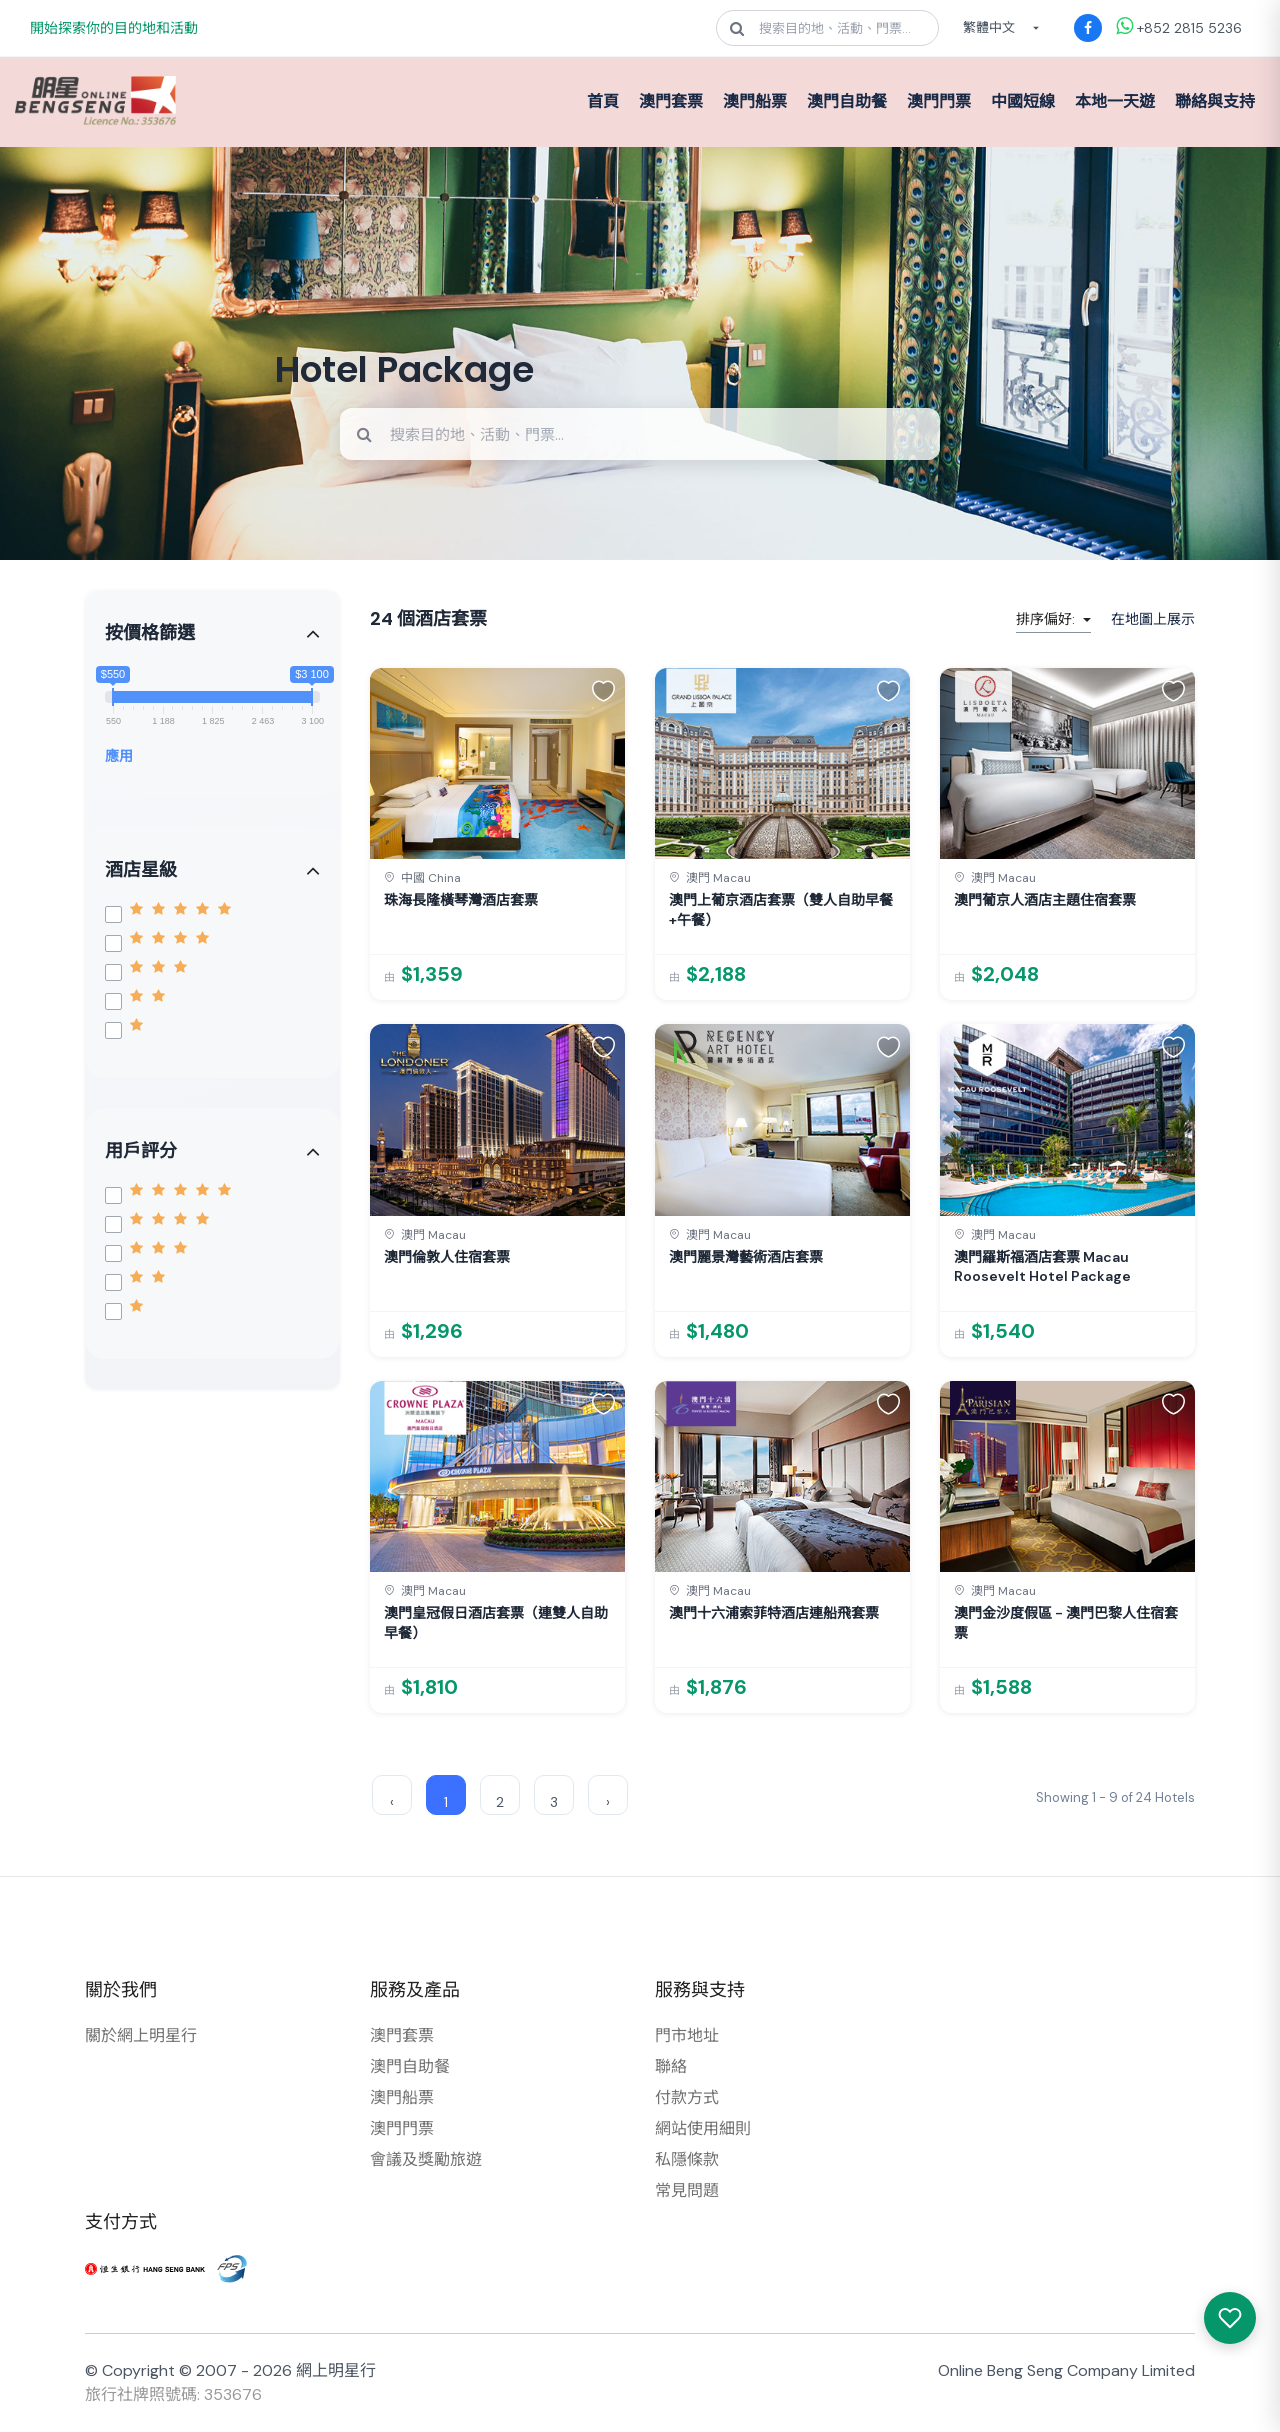 The height and width of the screenshot is (2432, 1280). I want to click on 澳門船票, so click(755, 101).